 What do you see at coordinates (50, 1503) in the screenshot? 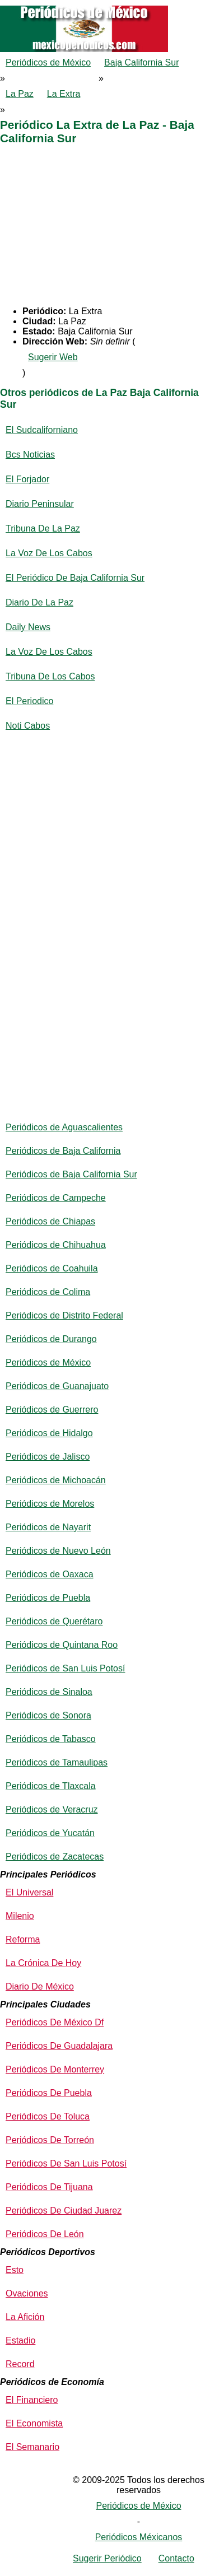
I see `Periódicos de Morelos` at bounding box center [50, 1503].